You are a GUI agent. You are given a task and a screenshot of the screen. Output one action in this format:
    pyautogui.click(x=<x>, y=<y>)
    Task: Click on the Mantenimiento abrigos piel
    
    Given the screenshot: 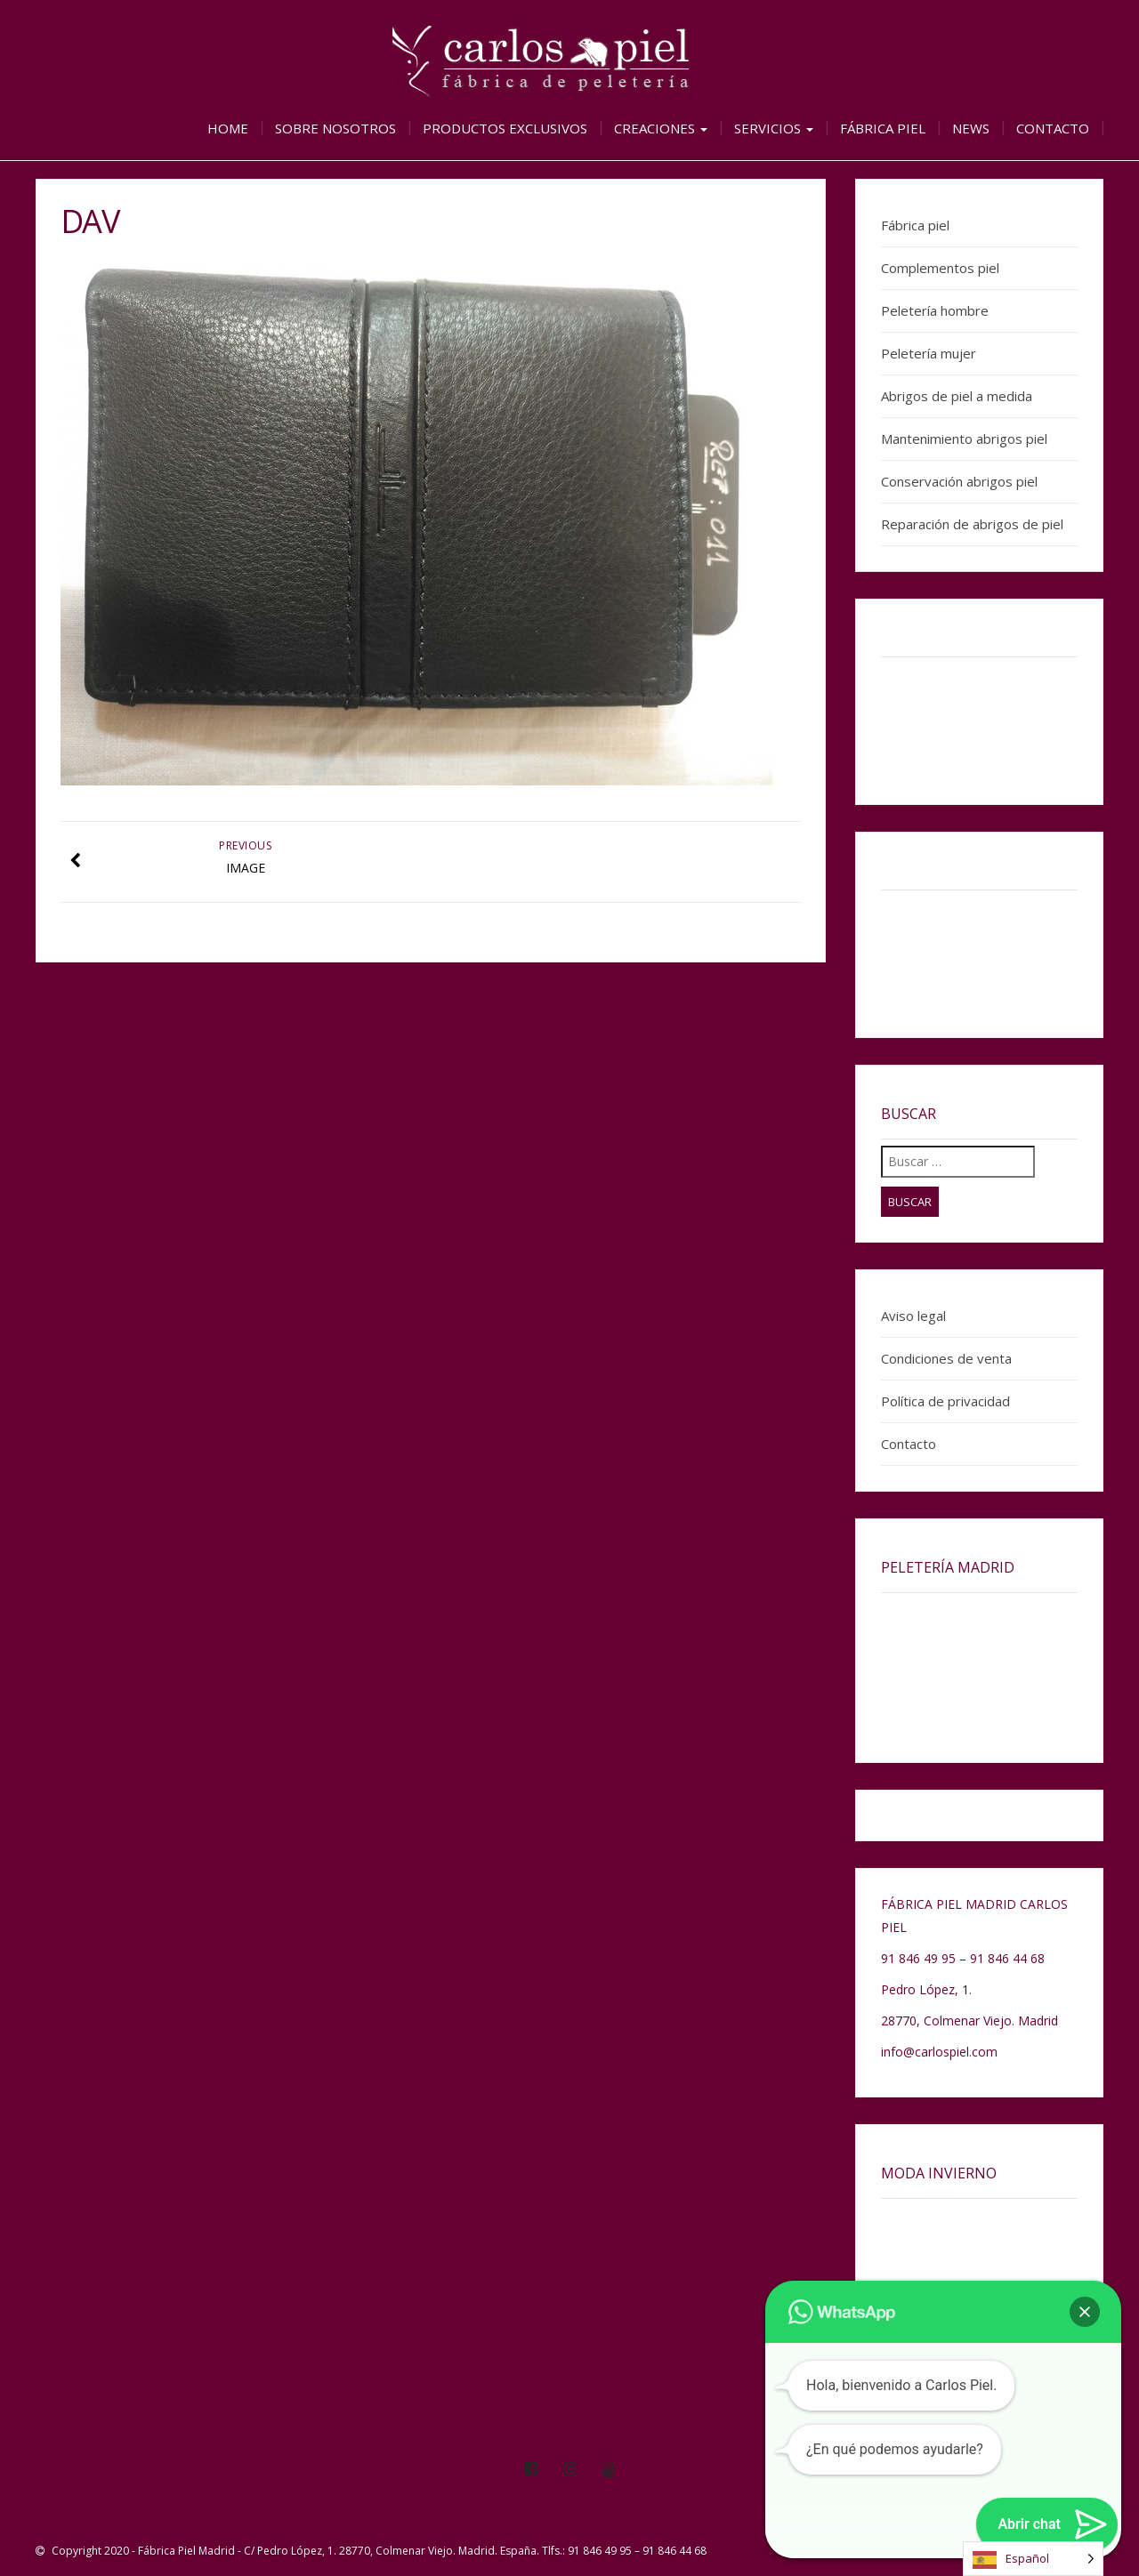 What is the action you would take?
    pyautogui.click(x=964, y=438)
    